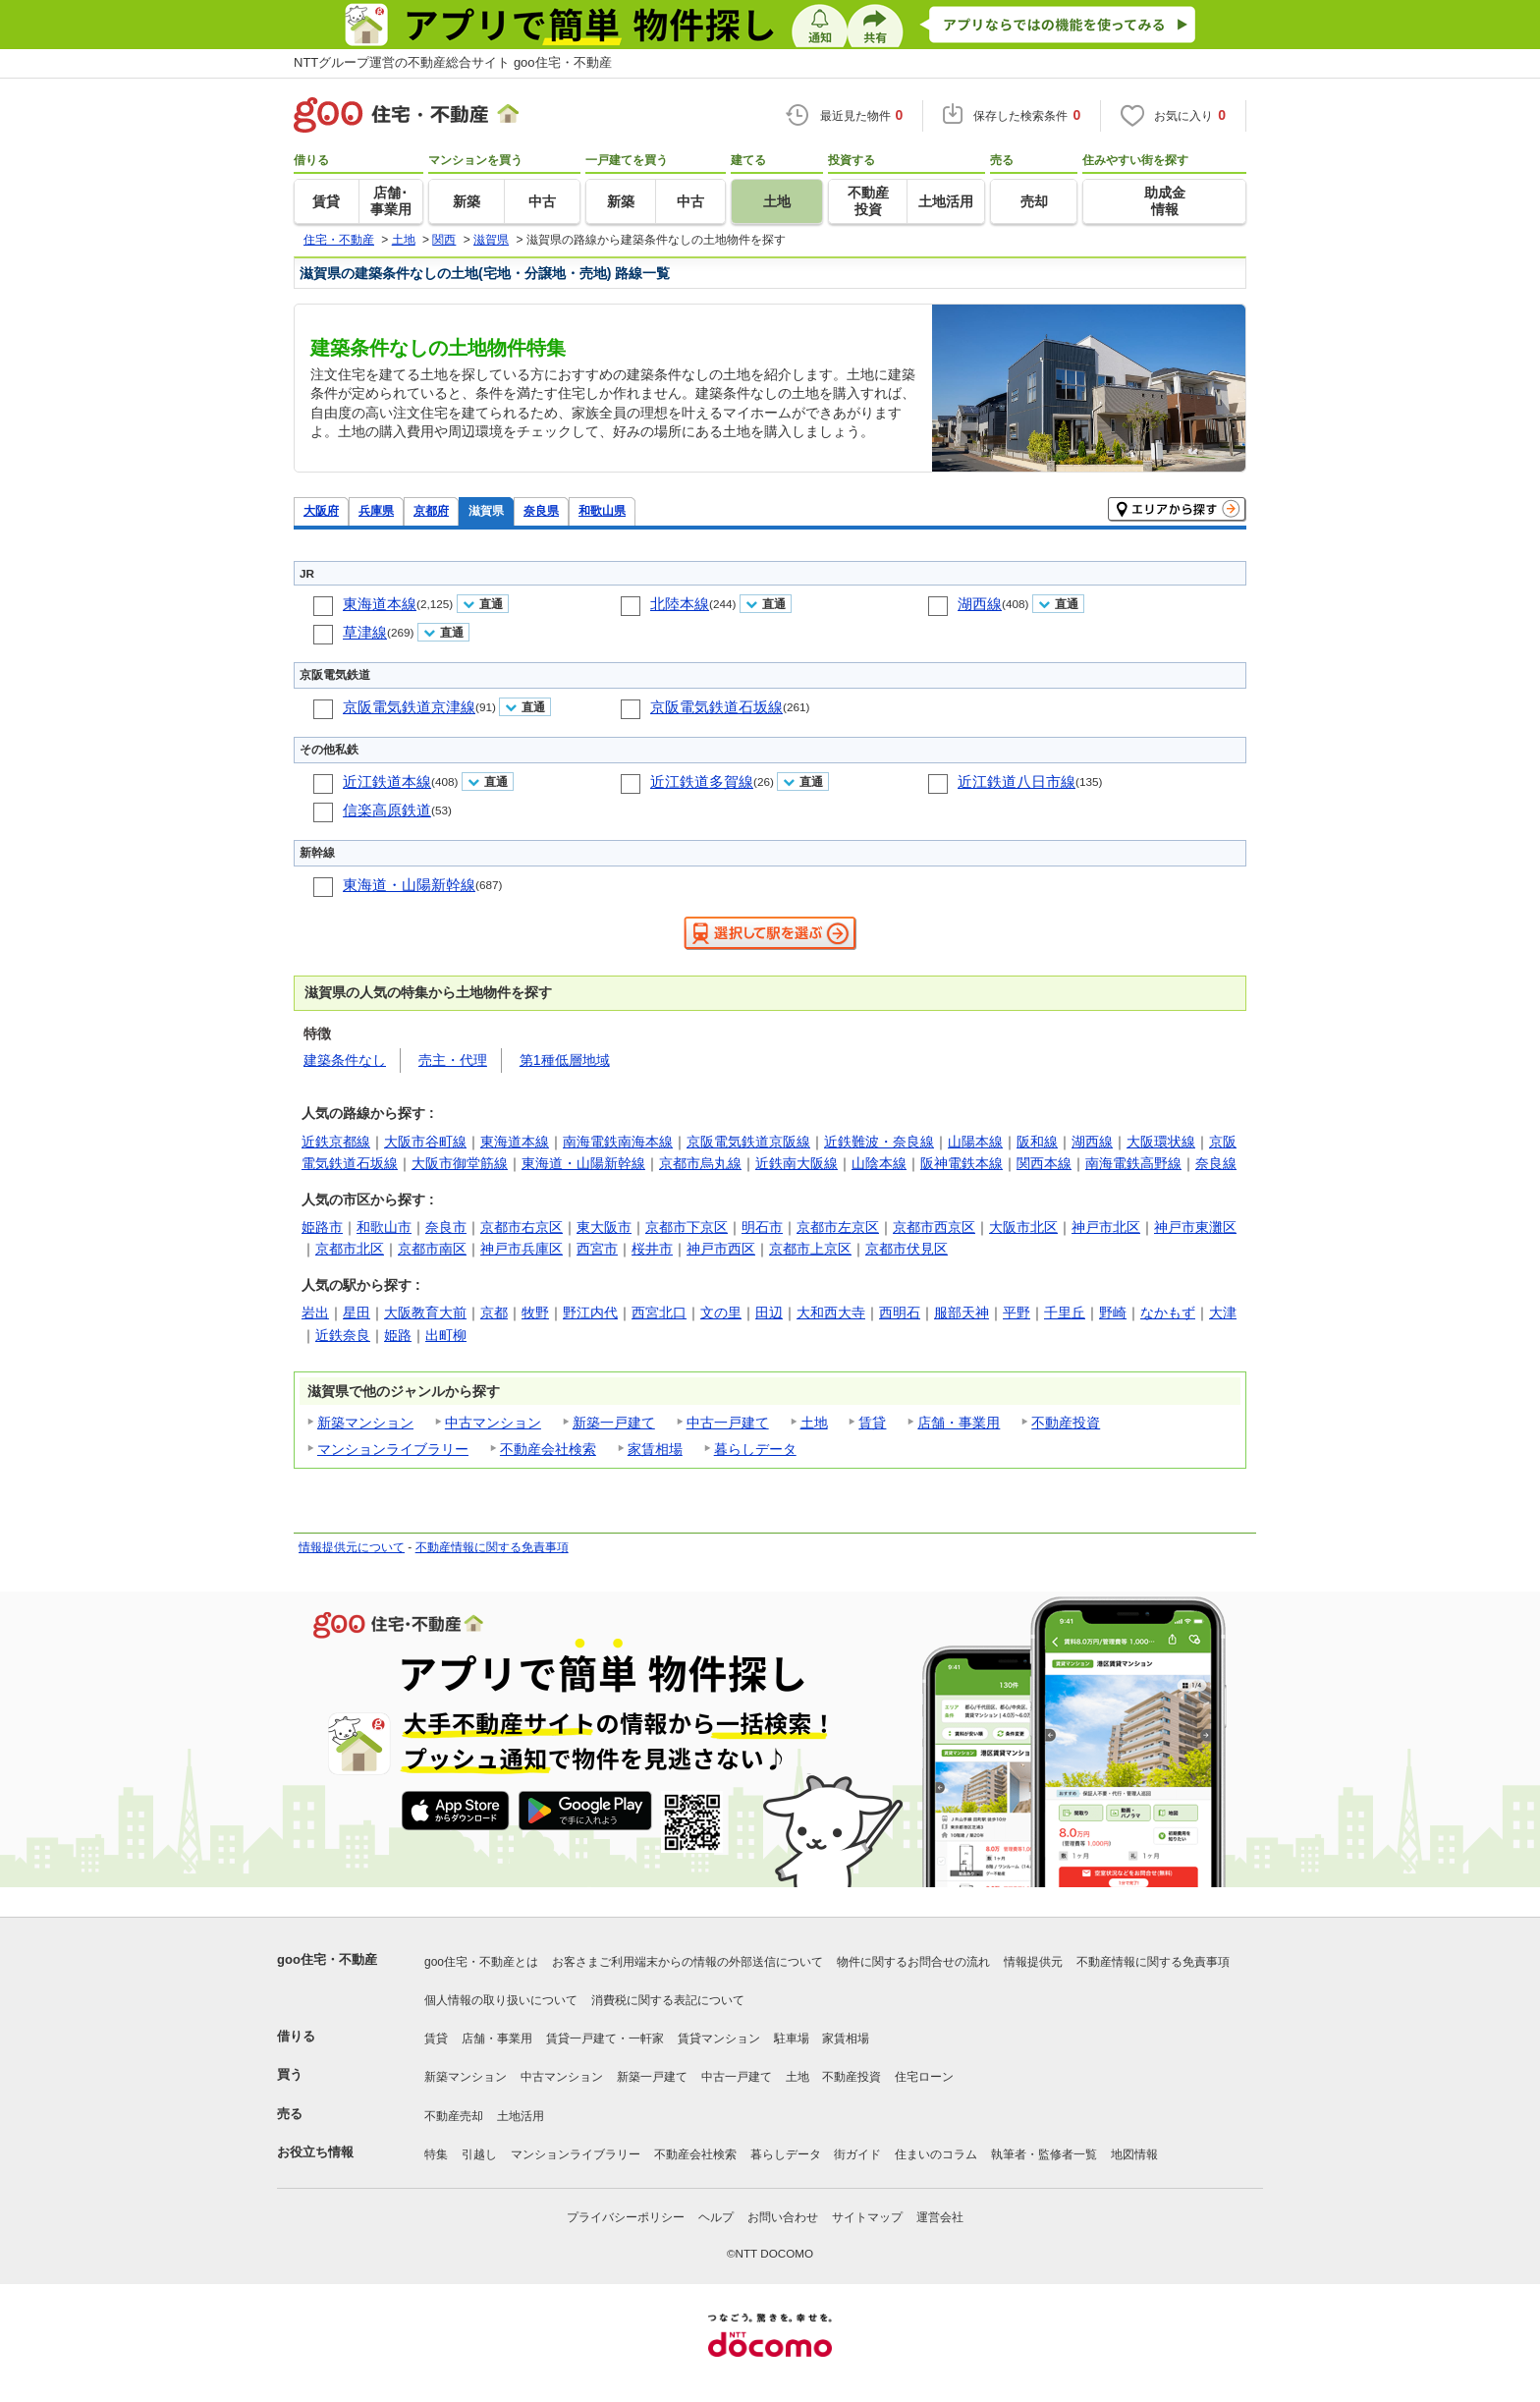  What do you see at coordinates (501, 2000) in the screenshot?
I see `個人情報の取り扱いについて` at bounding box center [501, 2000].